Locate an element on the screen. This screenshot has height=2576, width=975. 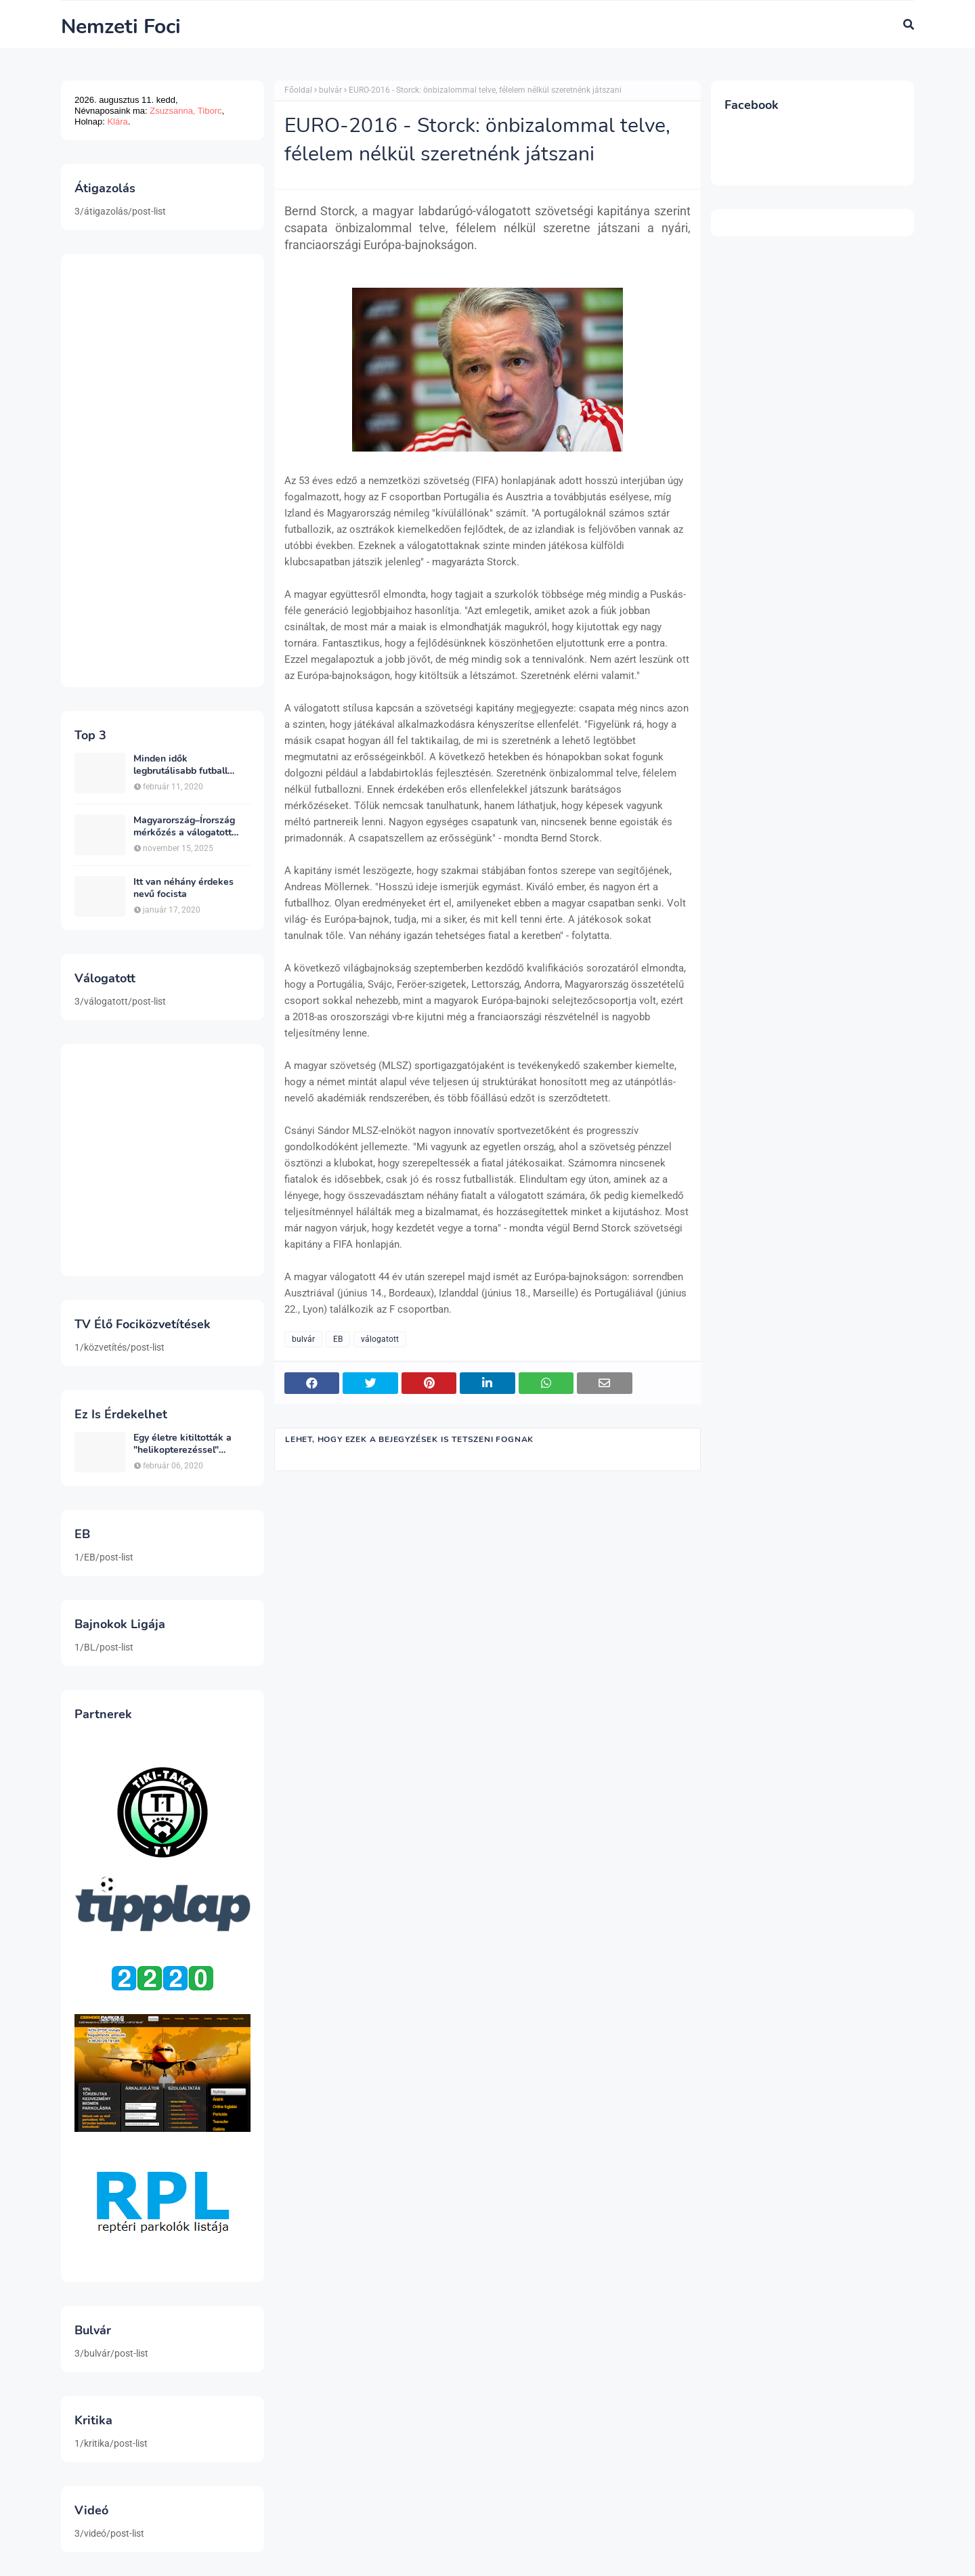
Nemzeti Foci is located at coordinates (121, 27).